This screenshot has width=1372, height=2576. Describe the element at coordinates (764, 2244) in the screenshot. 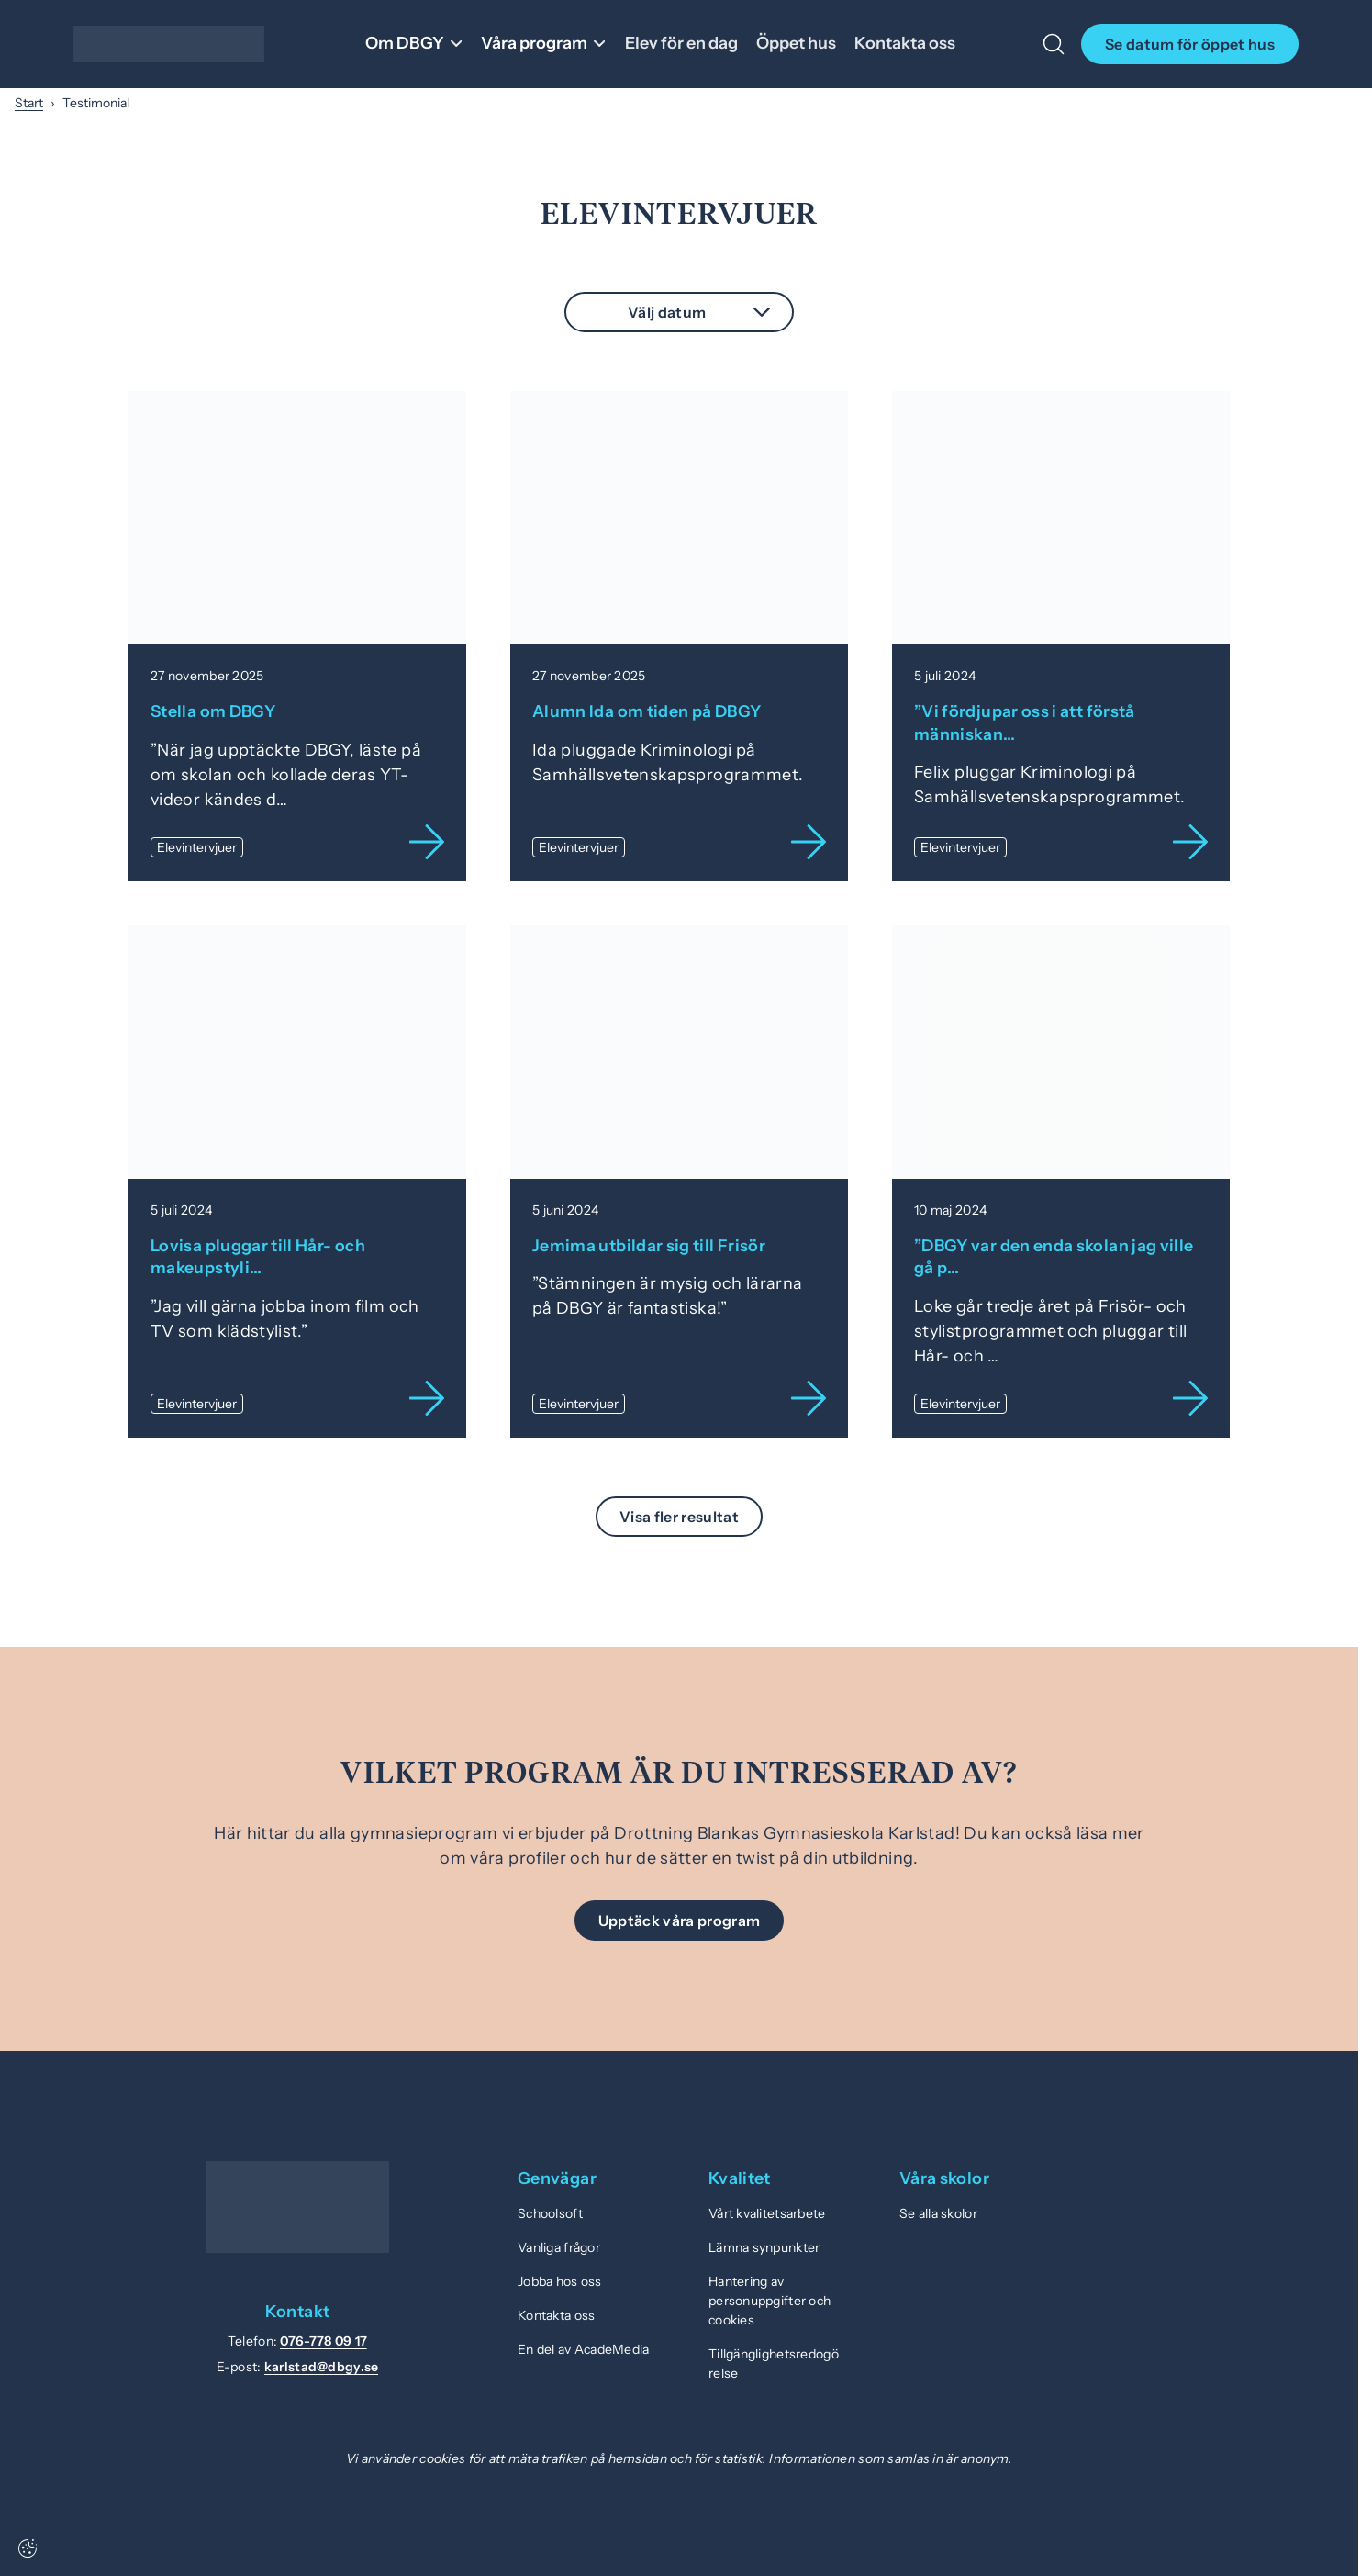

I see `Lämna synpunkter` at that location.